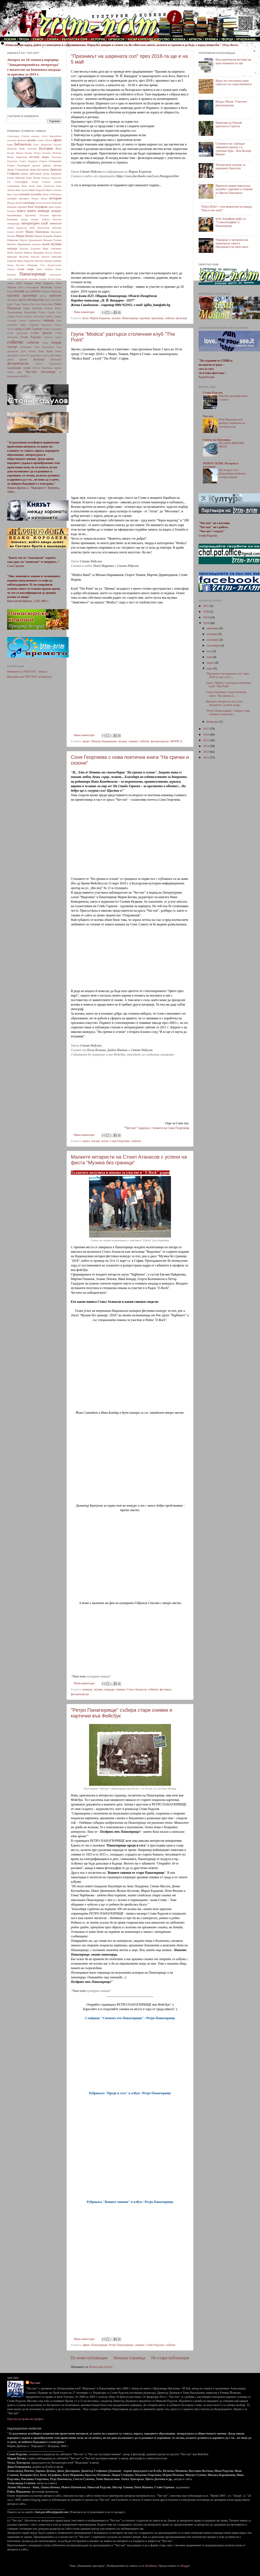 This screenshot has width=260, height=2576. Describe the element at coordinates (47, 312) in the screenshot. I see `Румен Спасов` at that location.